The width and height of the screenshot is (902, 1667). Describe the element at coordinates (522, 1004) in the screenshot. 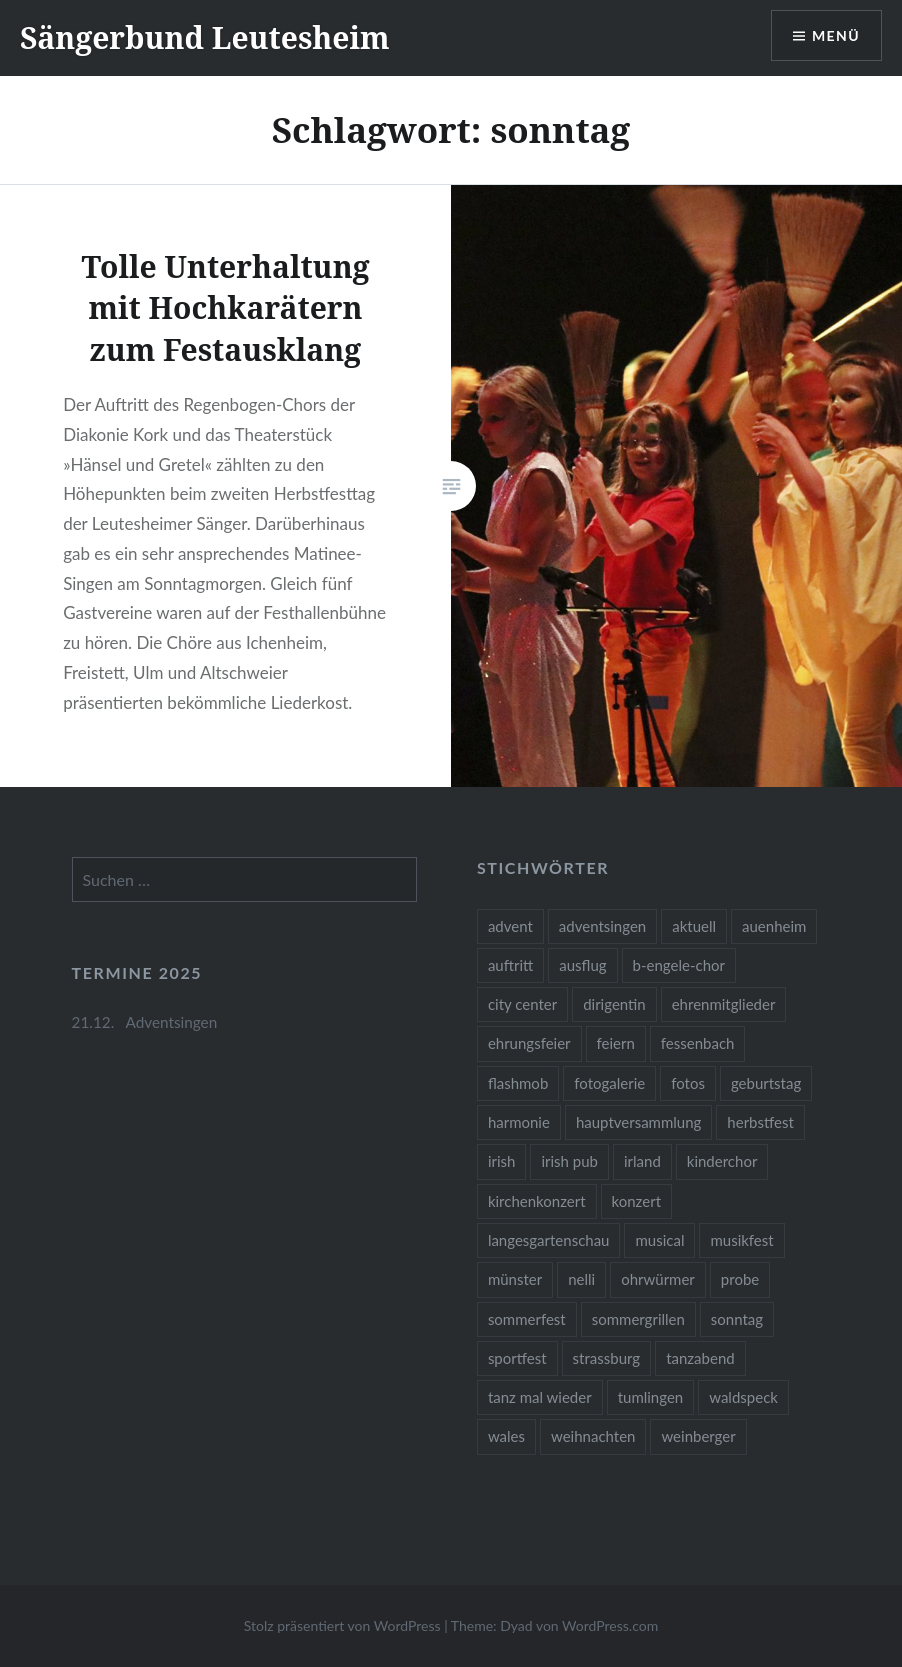

I see `city center [city center (1 Eintrag)]` at that location.